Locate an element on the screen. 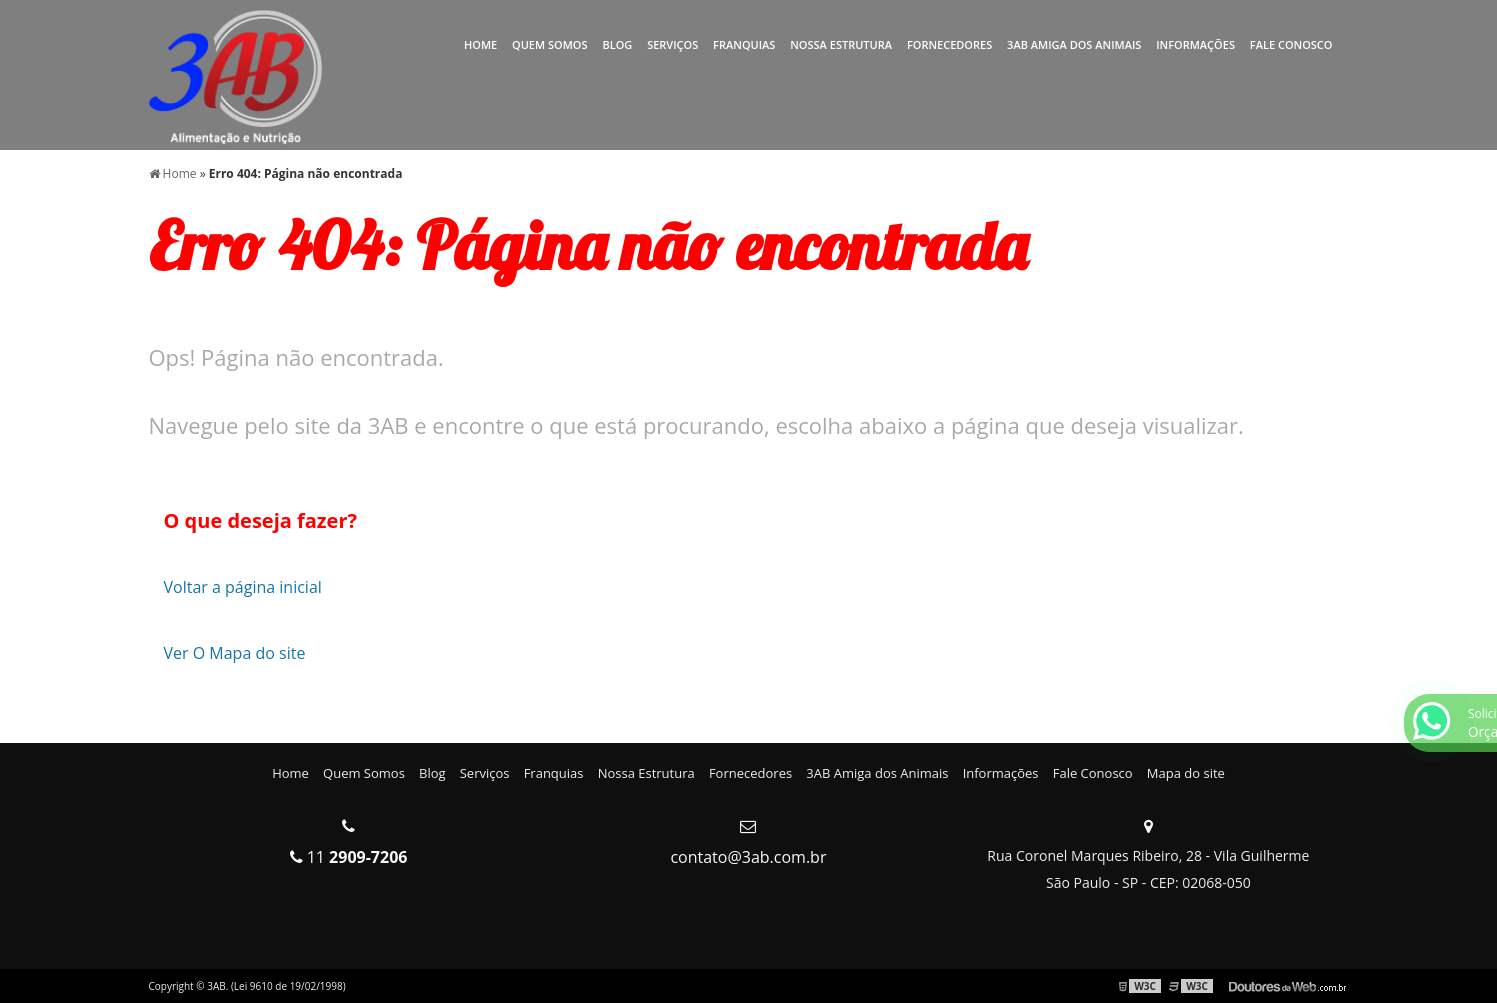 The height and width of the screenshot is (1003, 1497). Voltar a página inicial is located at coordinates (243, 587).